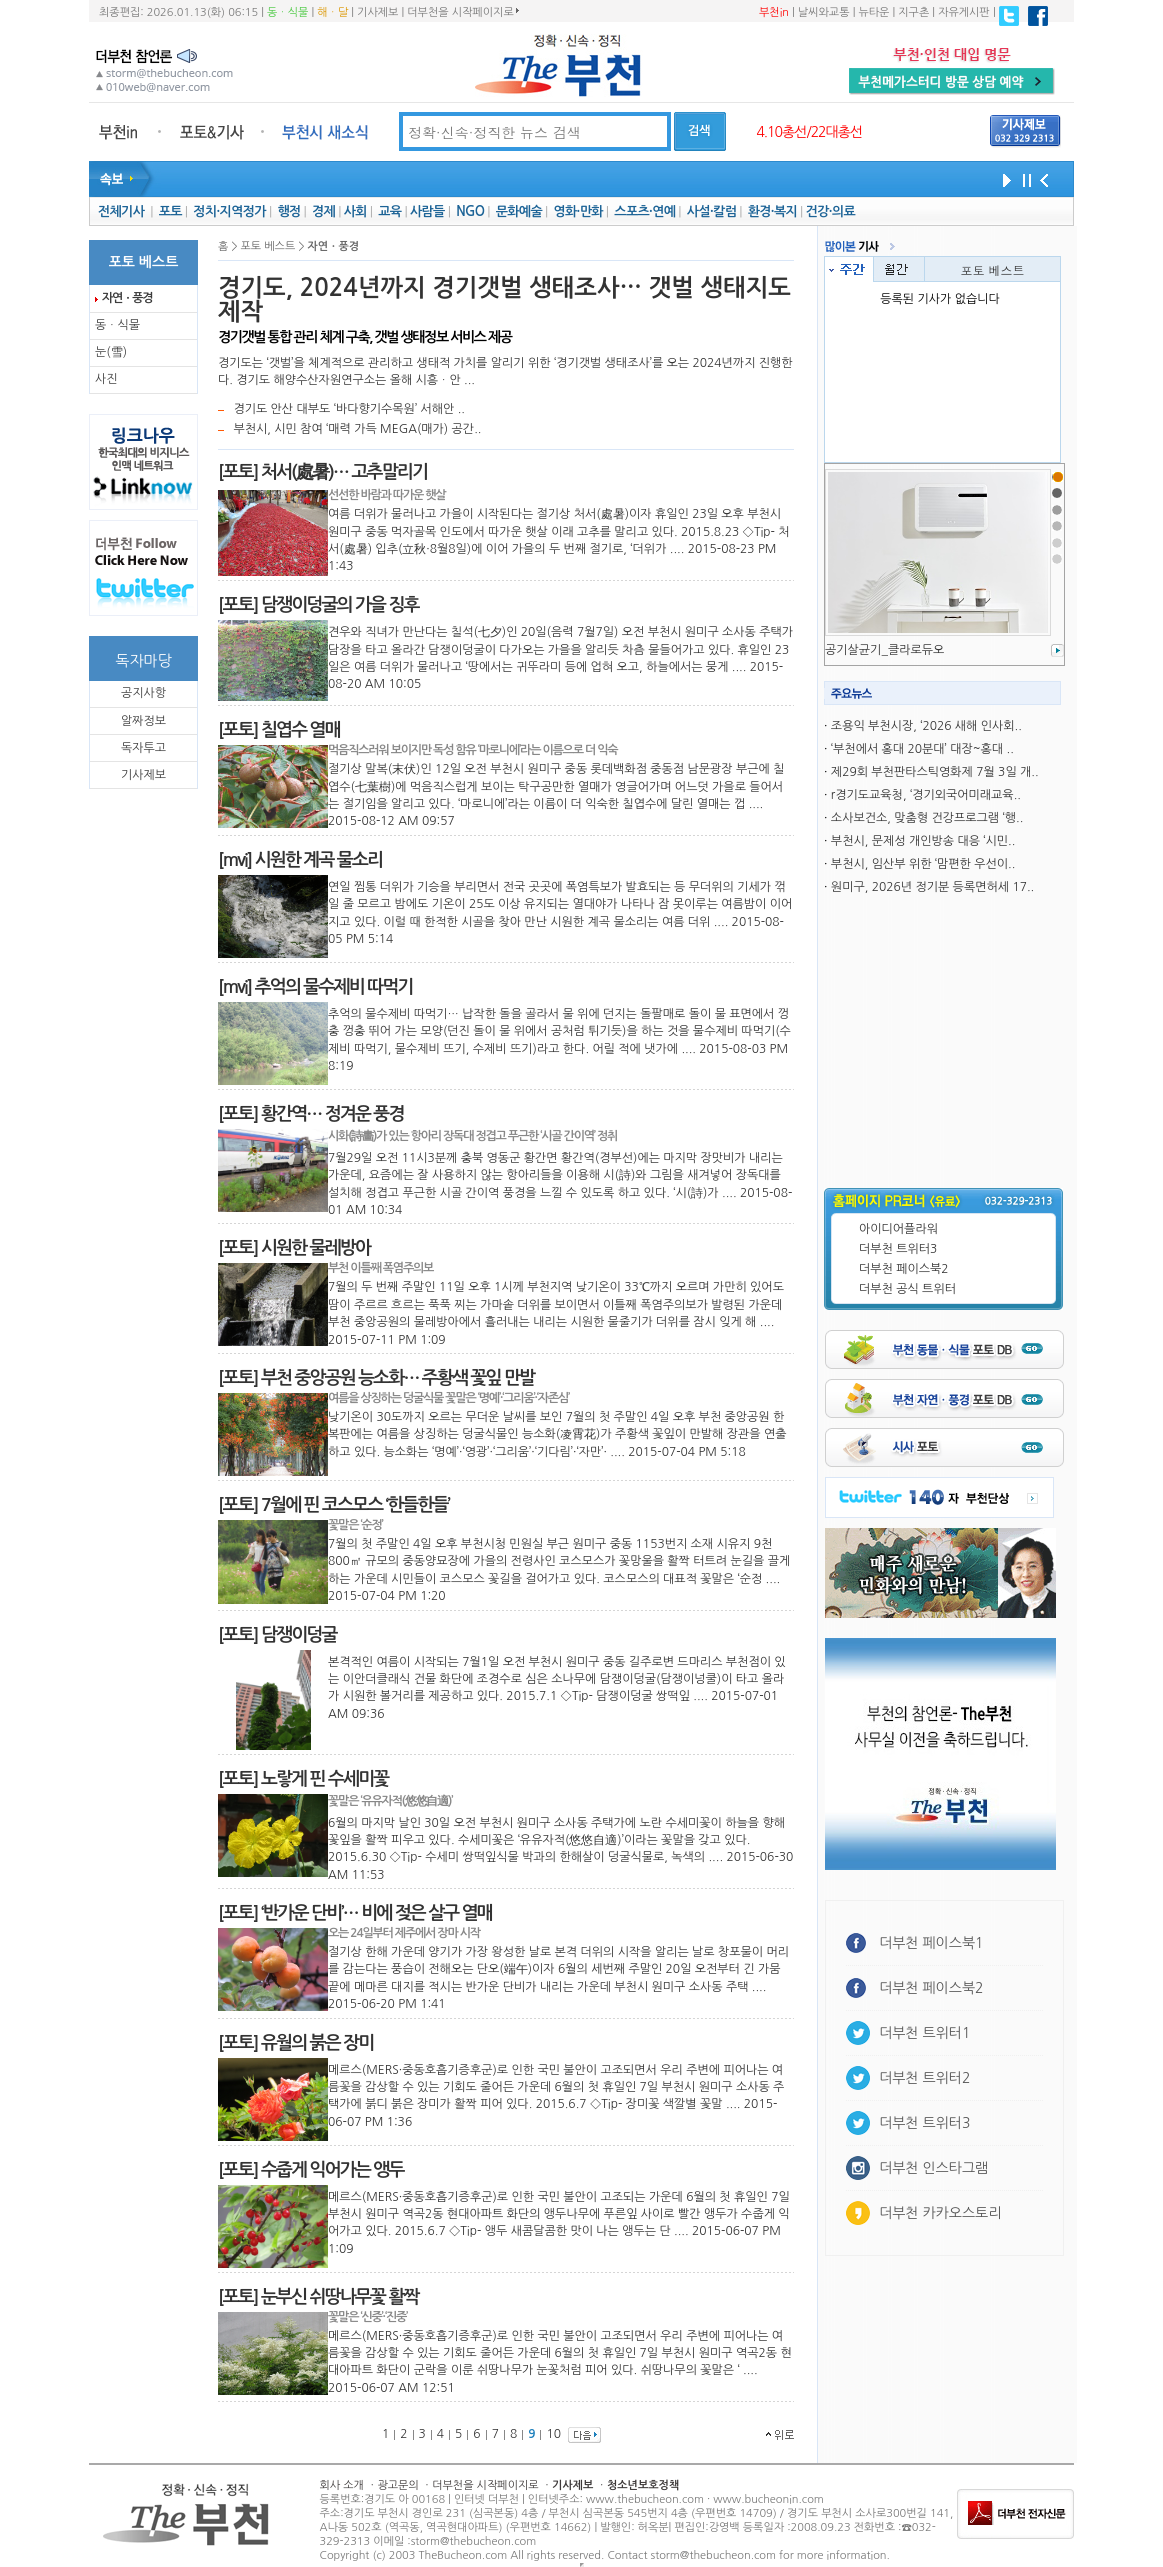 The image size is (1163, 2567). Describe the element at coordinates (322, 472) in the screenshot. I see `[포토] 처서(處暑)… 고추말리기` at that location.